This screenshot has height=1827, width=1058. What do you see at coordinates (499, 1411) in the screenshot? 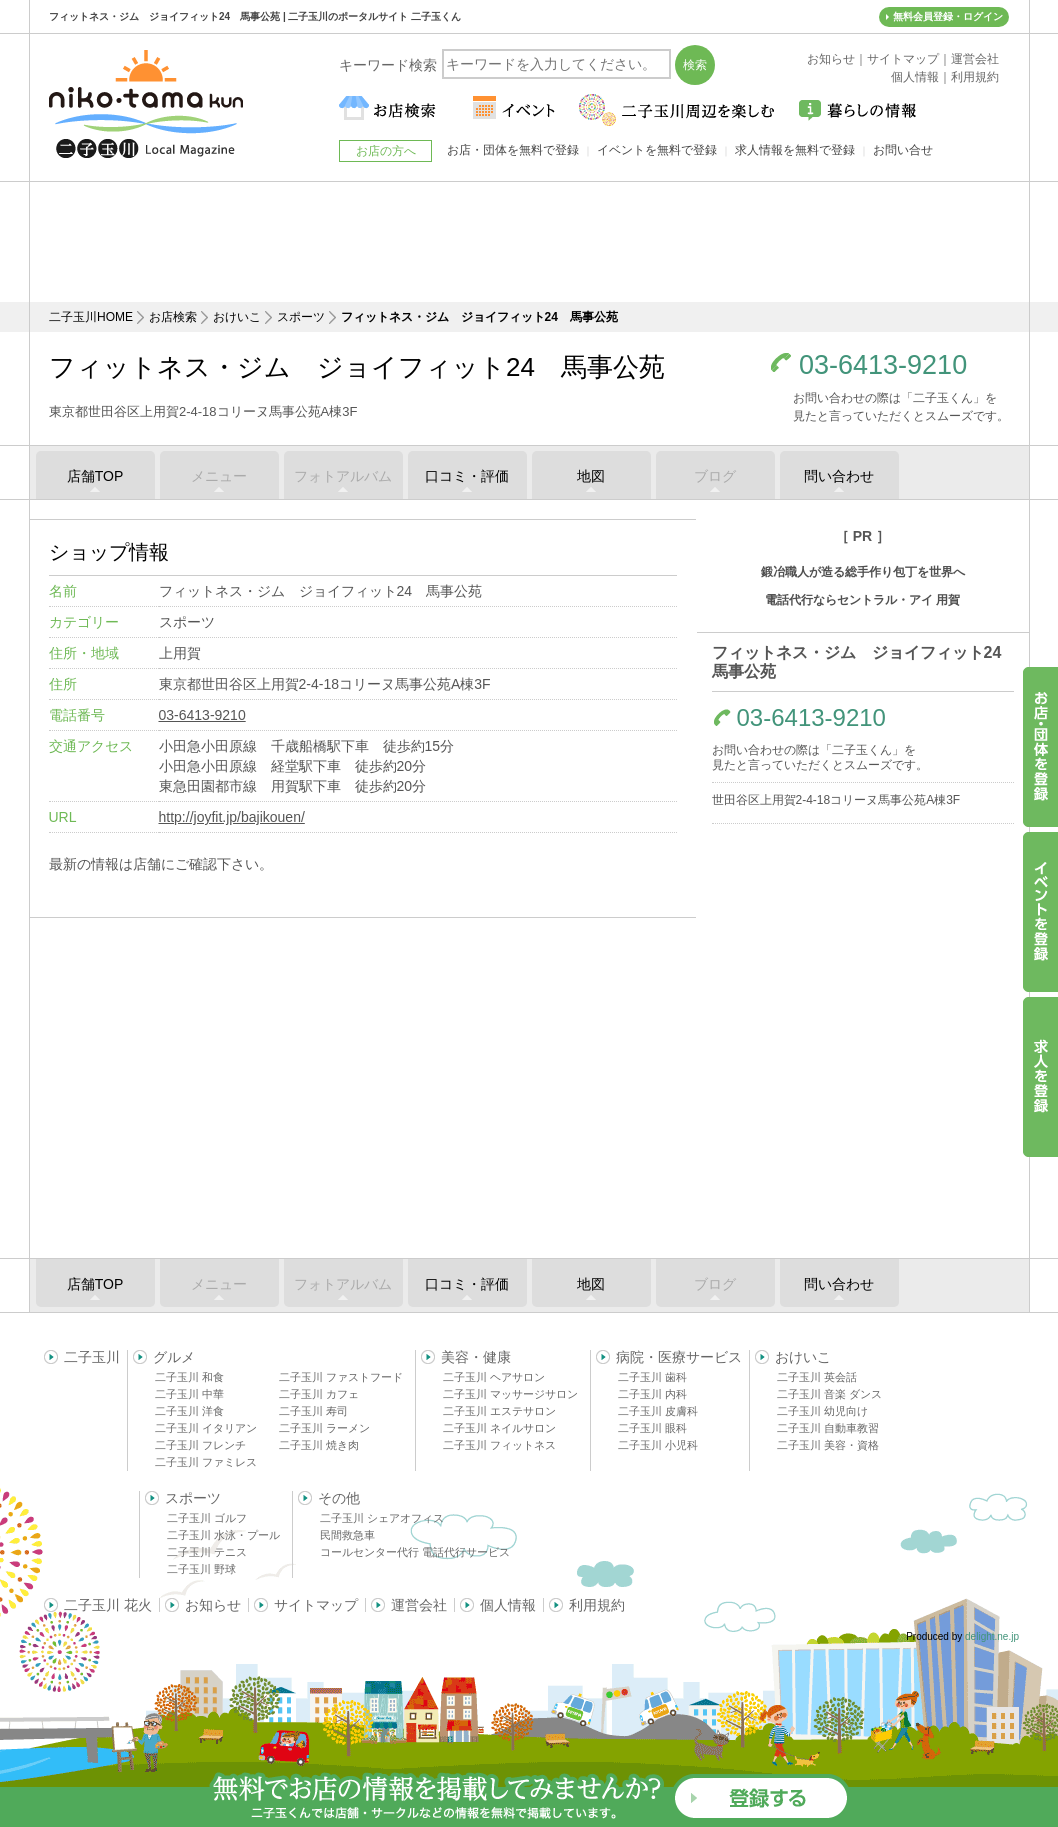
I see `二子玉川 エステサロン` at bounding box center [499, 1411].